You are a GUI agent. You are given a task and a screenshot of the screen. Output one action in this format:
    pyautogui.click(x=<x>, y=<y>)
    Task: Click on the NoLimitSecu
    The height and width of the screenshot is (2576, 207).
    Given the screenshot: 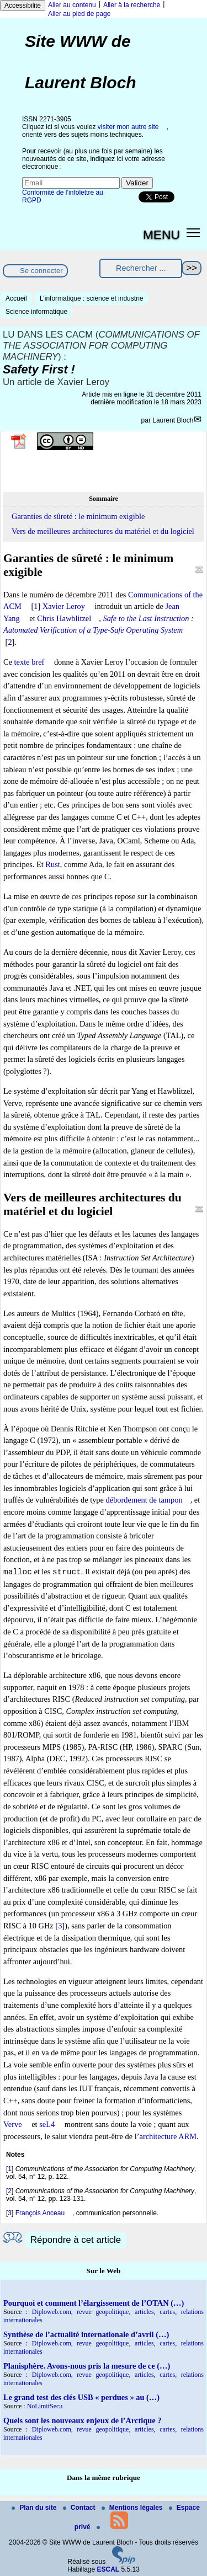 What is the action you would take?
    pyautogui.click(x=45, y=2406)
    